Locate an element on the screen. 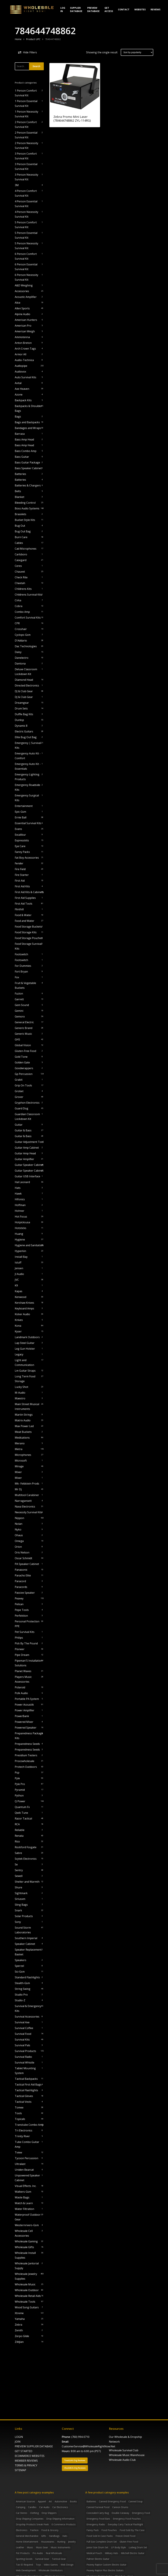 The height and width of the screenshot is (2576, 168). Pick By The Pound is located at coordinates (26, 1643).